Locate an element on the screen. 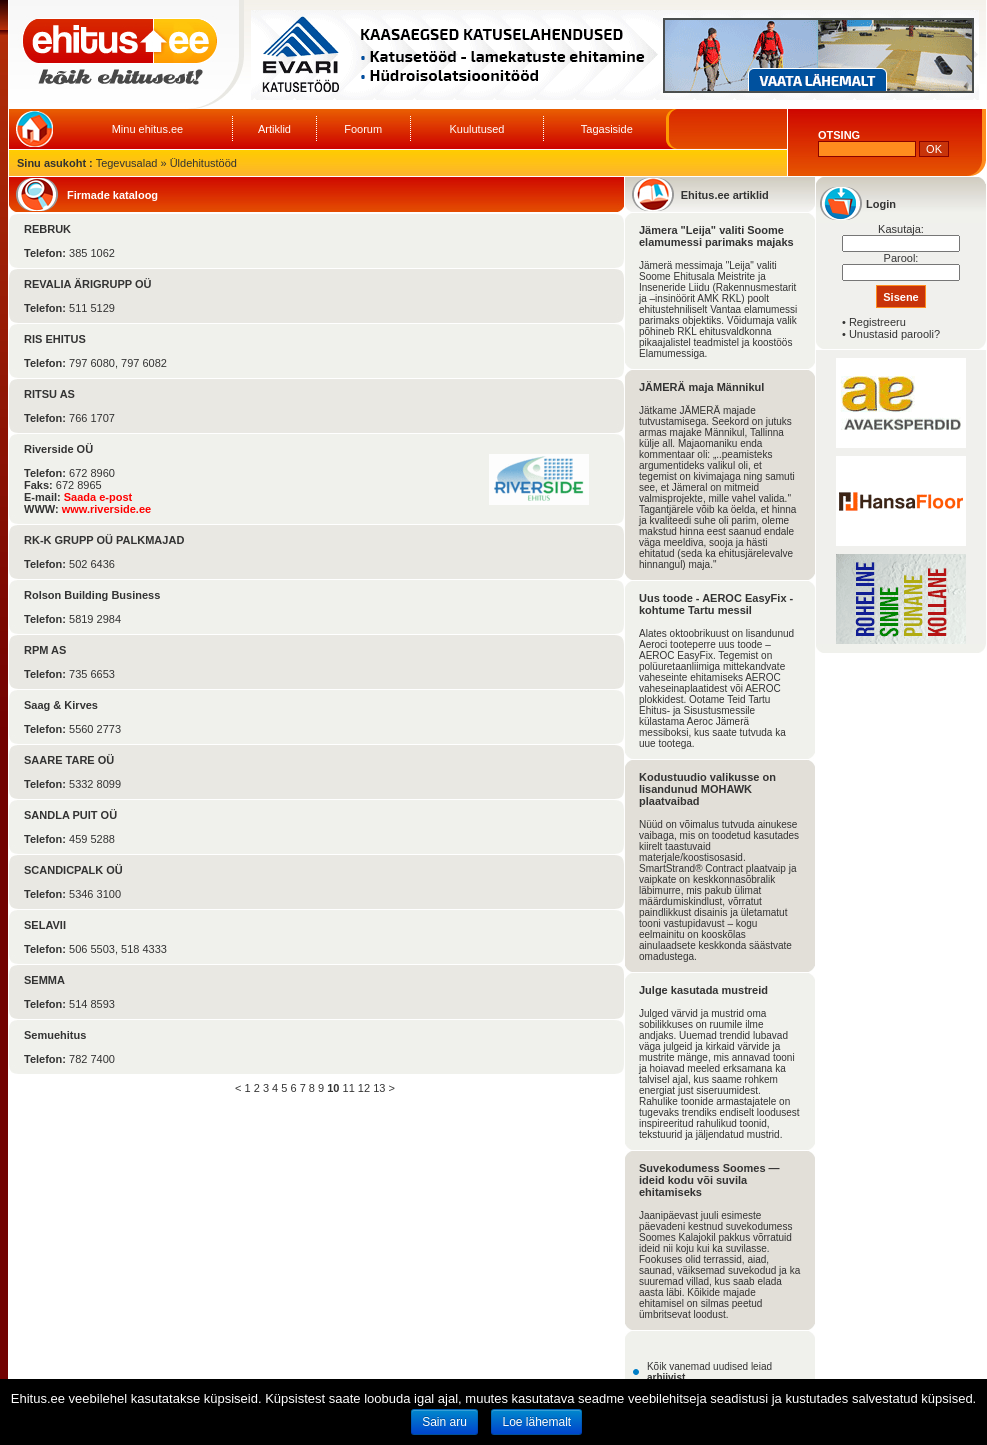 The image size is (987, 1445). Tagasiside is located at coordinates (607, 129).